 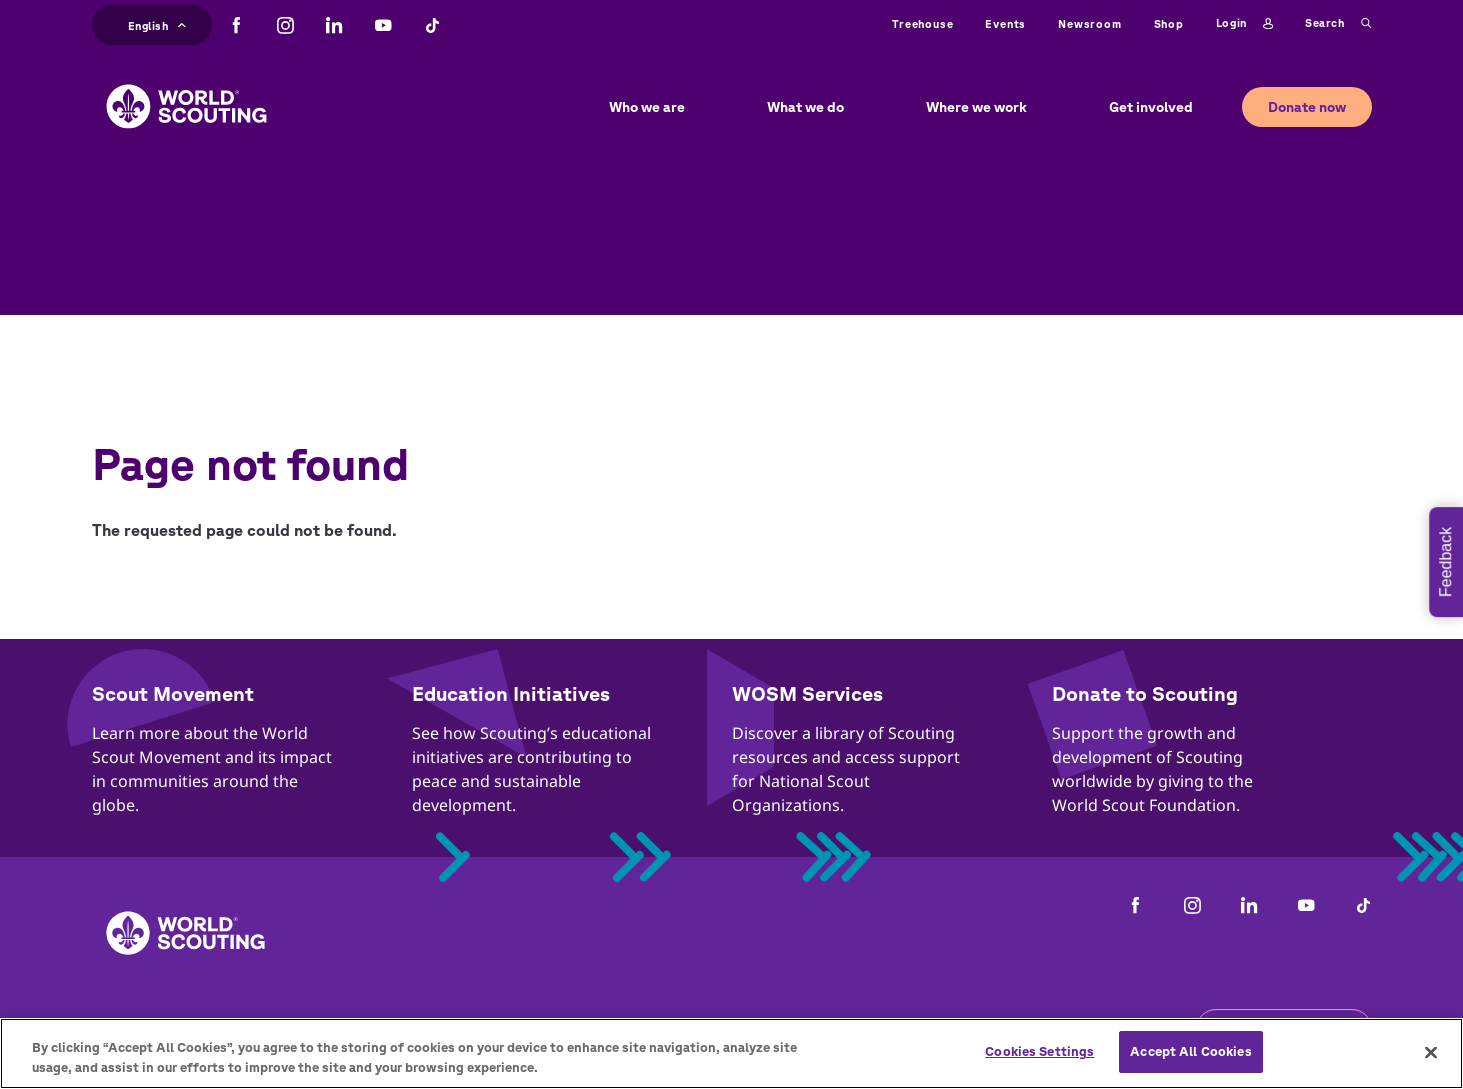 I want to click on Events, so click(x=1005, y=23).